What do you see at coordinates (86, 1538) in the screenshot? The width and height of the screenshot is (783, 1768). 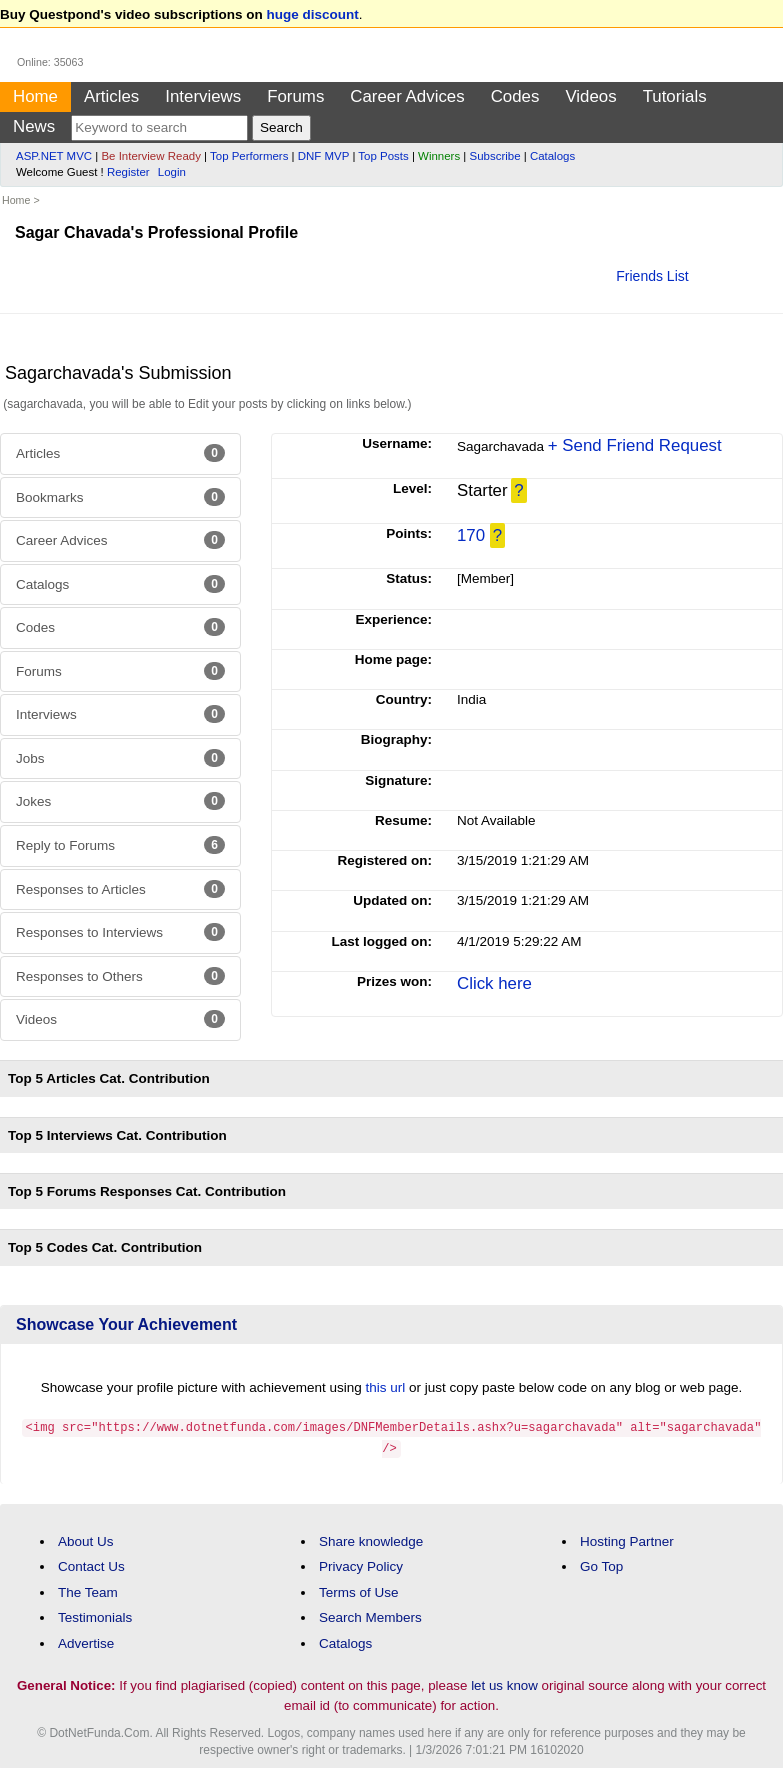 I see `About Us` at bounding box center [86, 1538].